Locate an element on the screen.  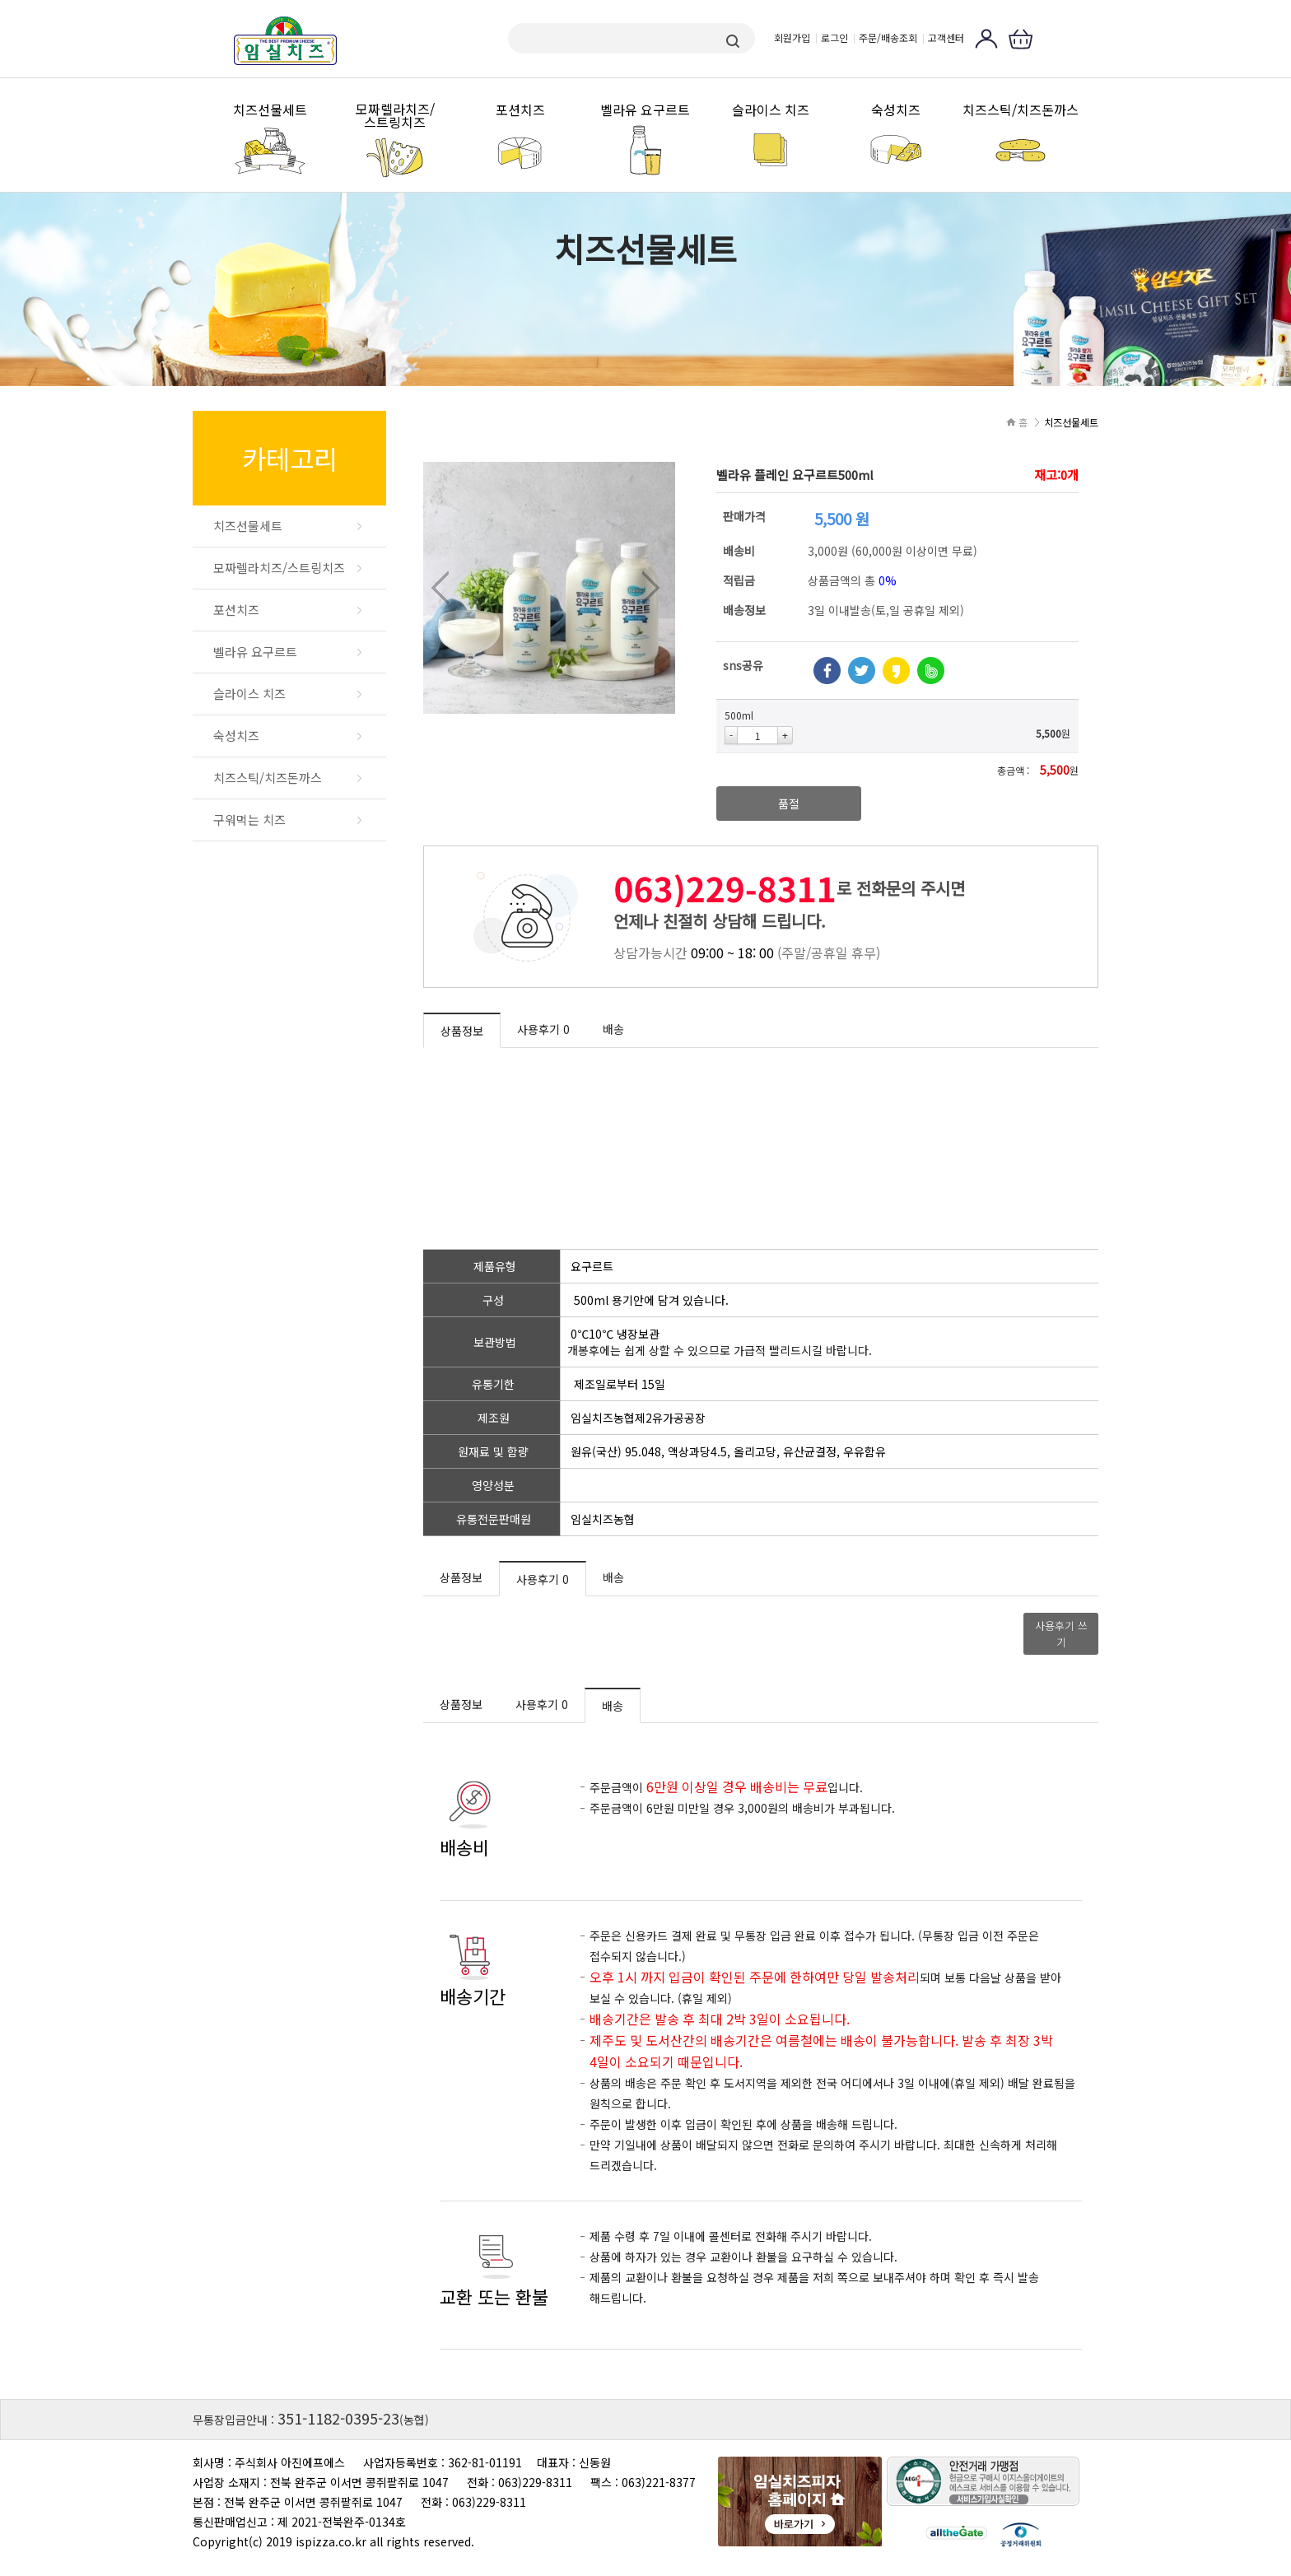
슬라이스 치즈 is located at coordinates (770, 109).